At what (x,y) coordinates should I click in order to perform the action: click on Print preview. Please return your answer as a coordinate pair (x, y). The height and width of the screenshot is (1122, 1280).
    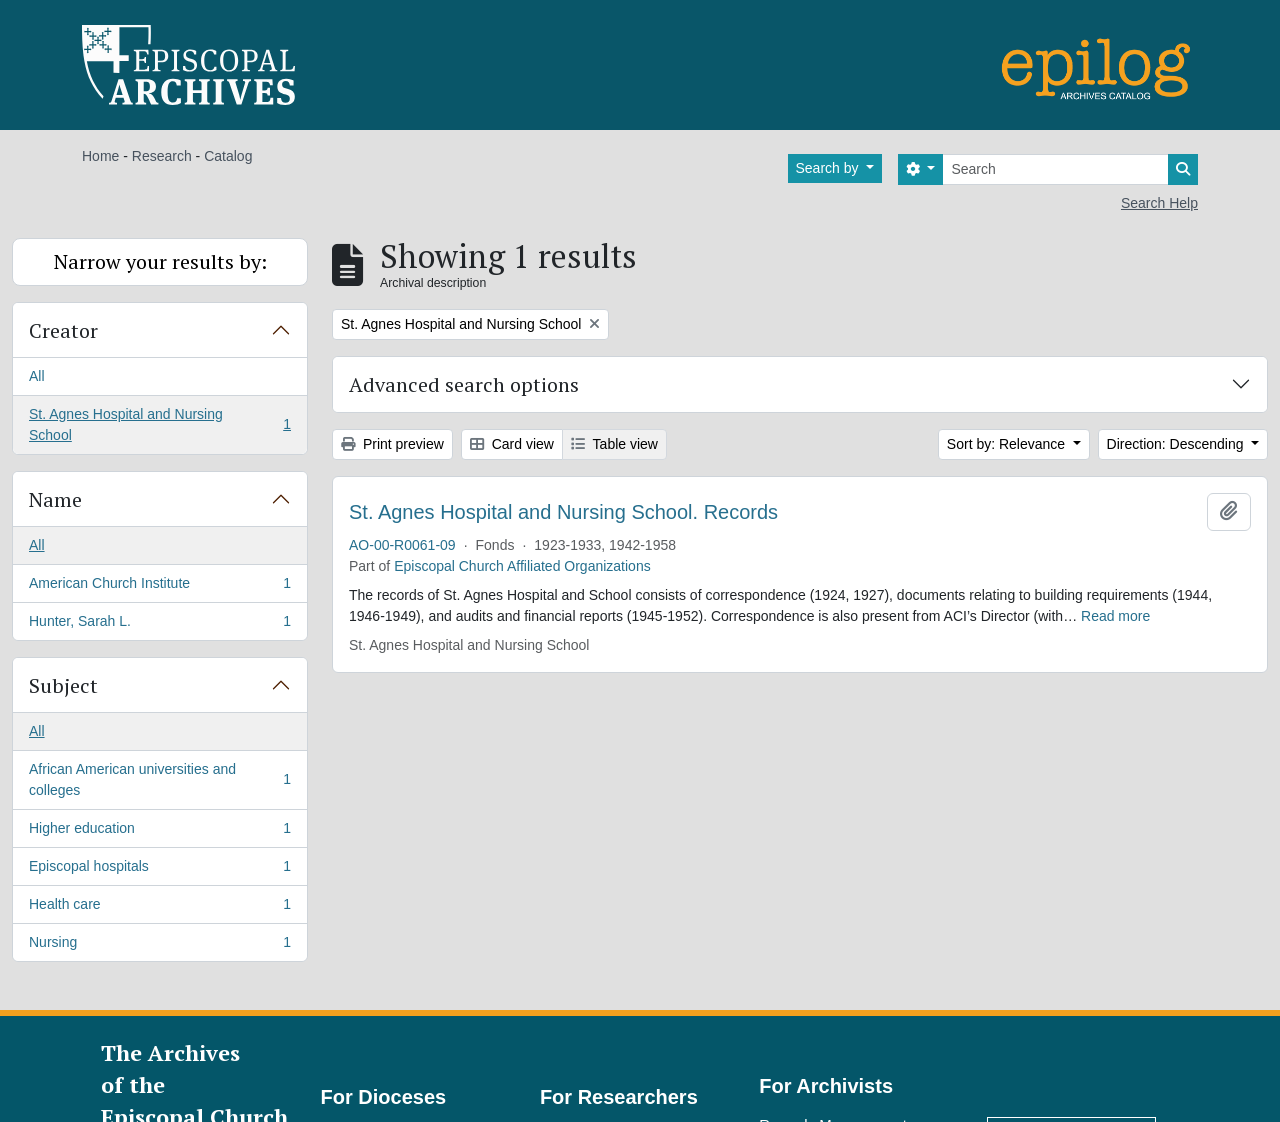
    Looking at the image, I should click on (392, 444).